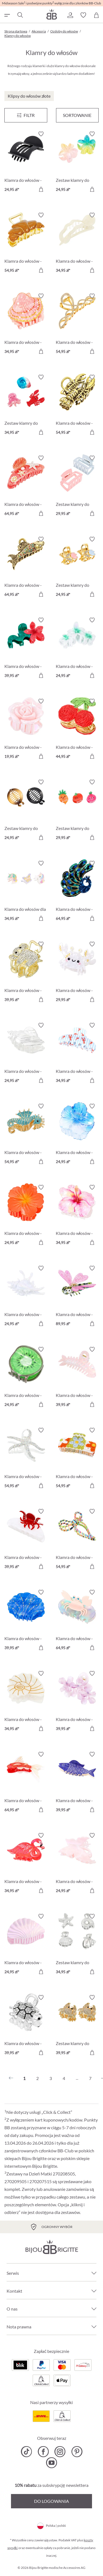 This screenshot has height=2576, width=103. What do you see at coordinates (51, 2501) in the screenshot?
I see `Do logowania` at bounding box center [51, 2501].